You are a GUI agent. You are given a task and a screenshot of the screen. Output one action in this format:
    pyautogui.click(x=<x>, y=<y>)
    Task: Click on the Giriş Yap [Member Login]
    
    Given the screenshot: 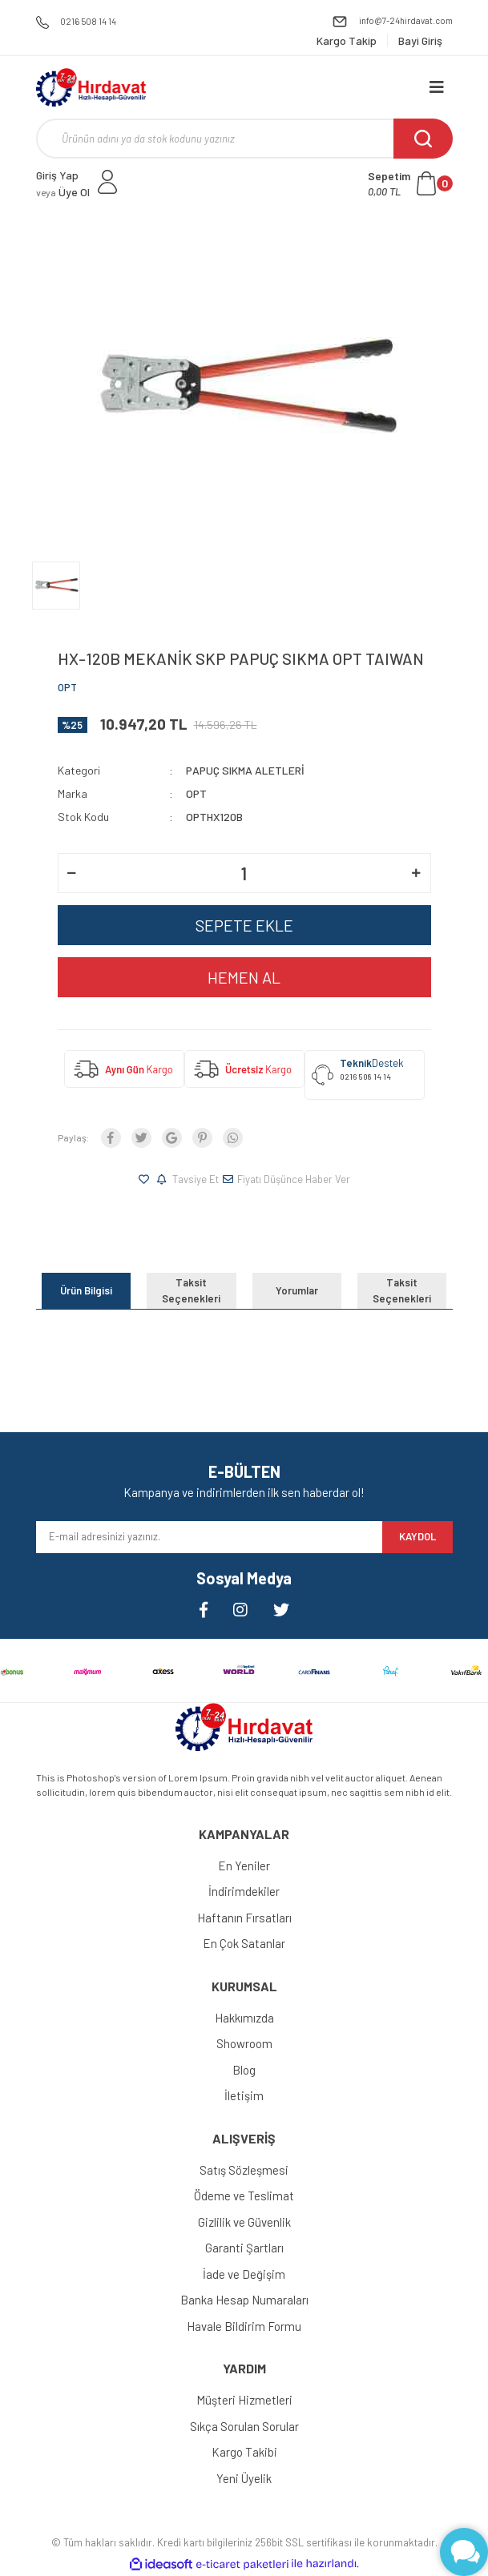 What is the action you would take?
    pyautogui.click(x=57, y=175)
    